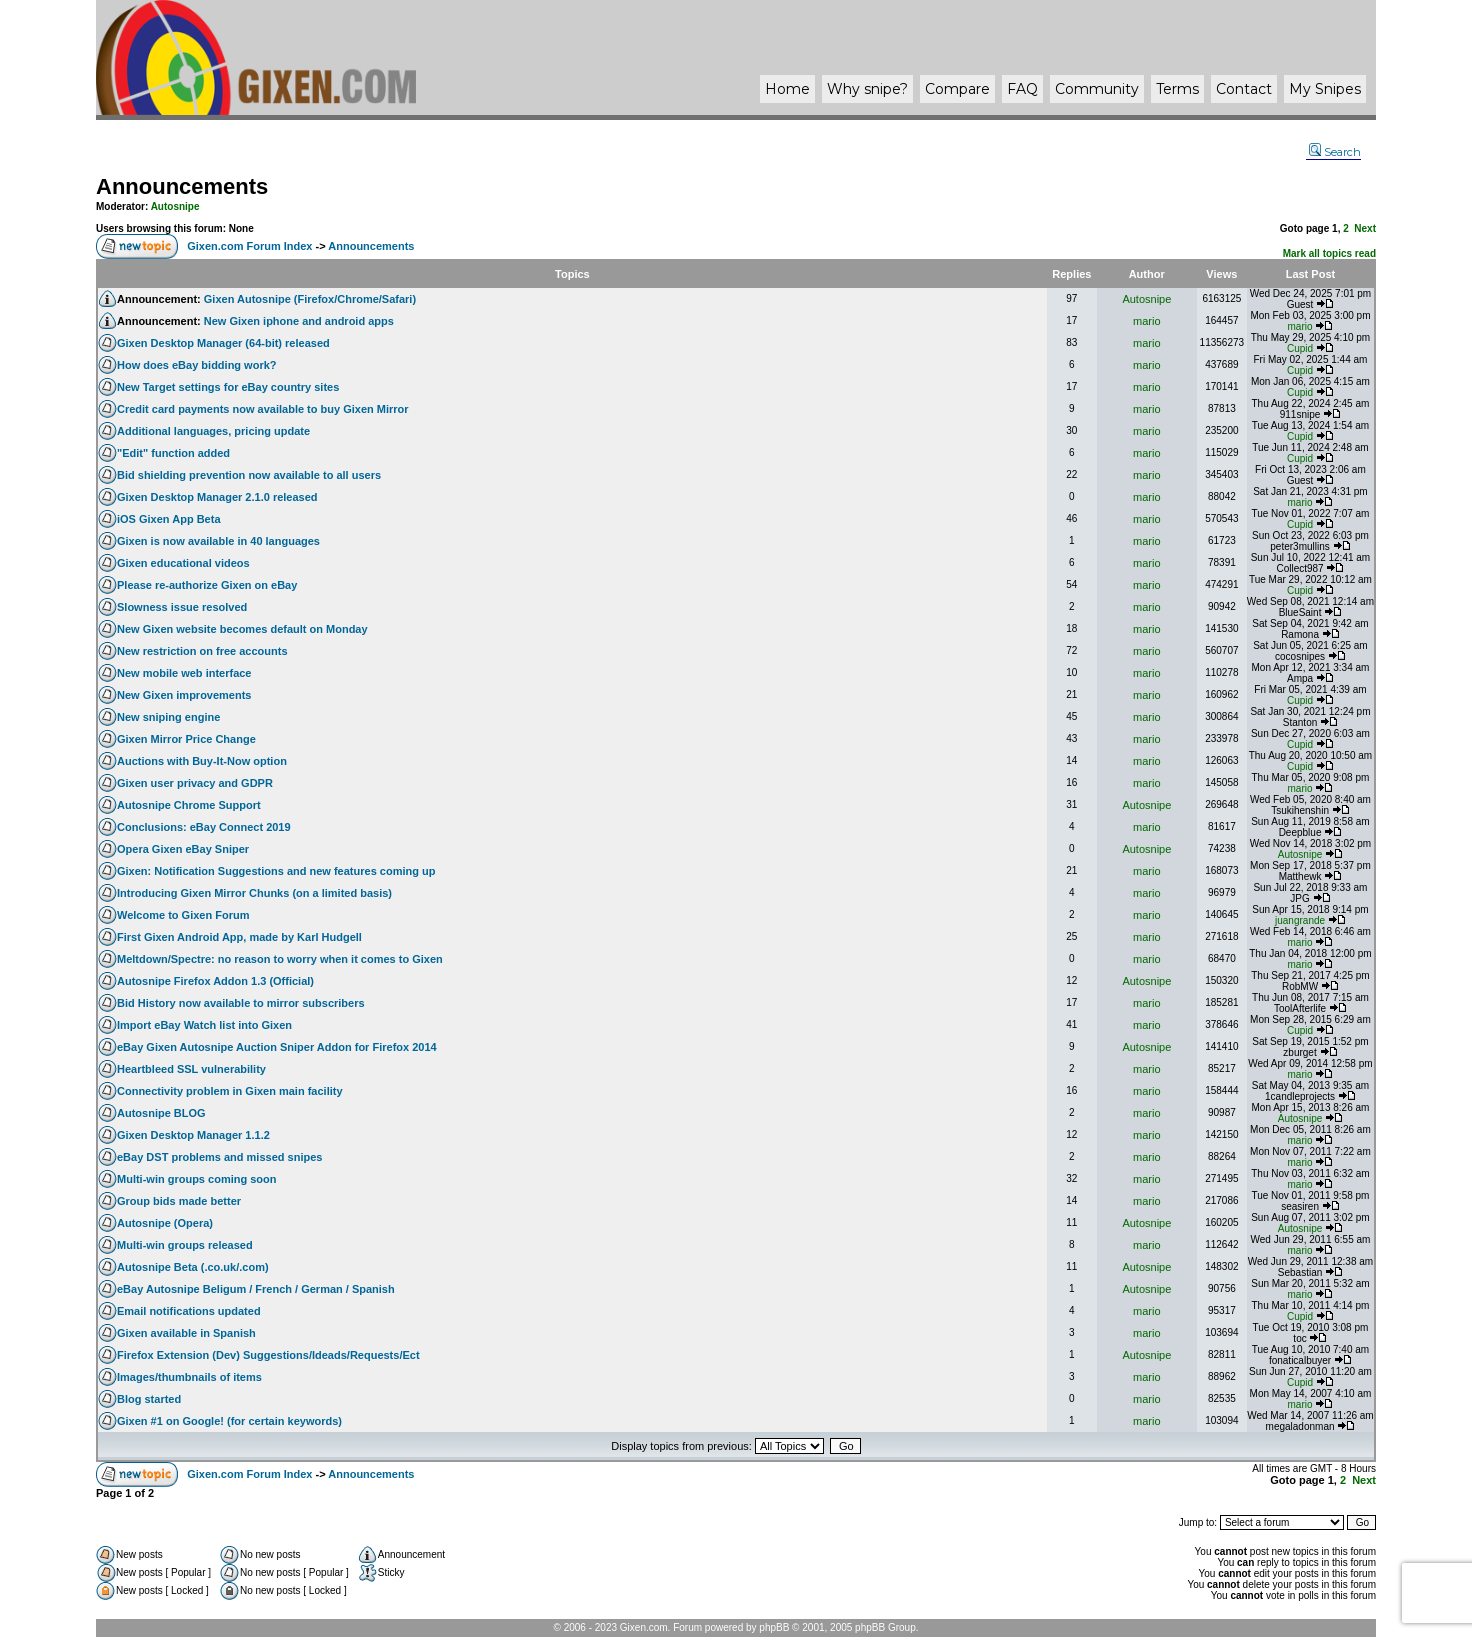 Image resolution: width=1472 pixels, height=1637 pixels. Describe the element at coordinates (219, 1157) in the screenshot. I see `eBay DST problems and missed snipes` at that location.